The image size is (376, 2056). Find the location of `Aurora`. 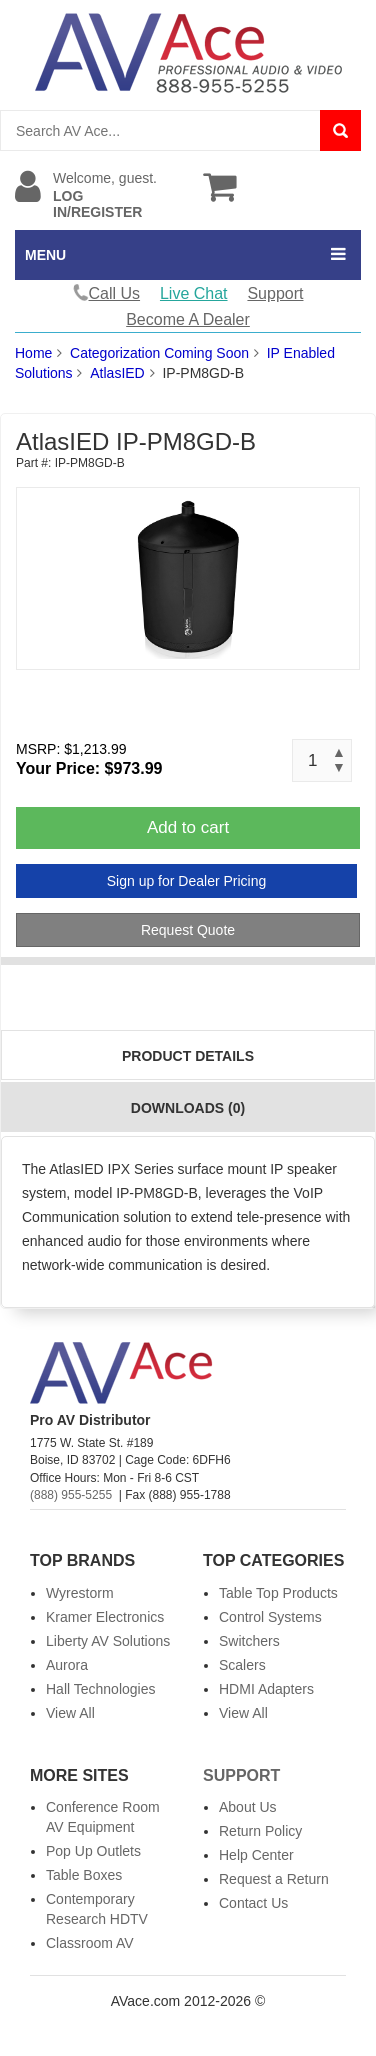

Aurora is located at coordinates (67, 1665).